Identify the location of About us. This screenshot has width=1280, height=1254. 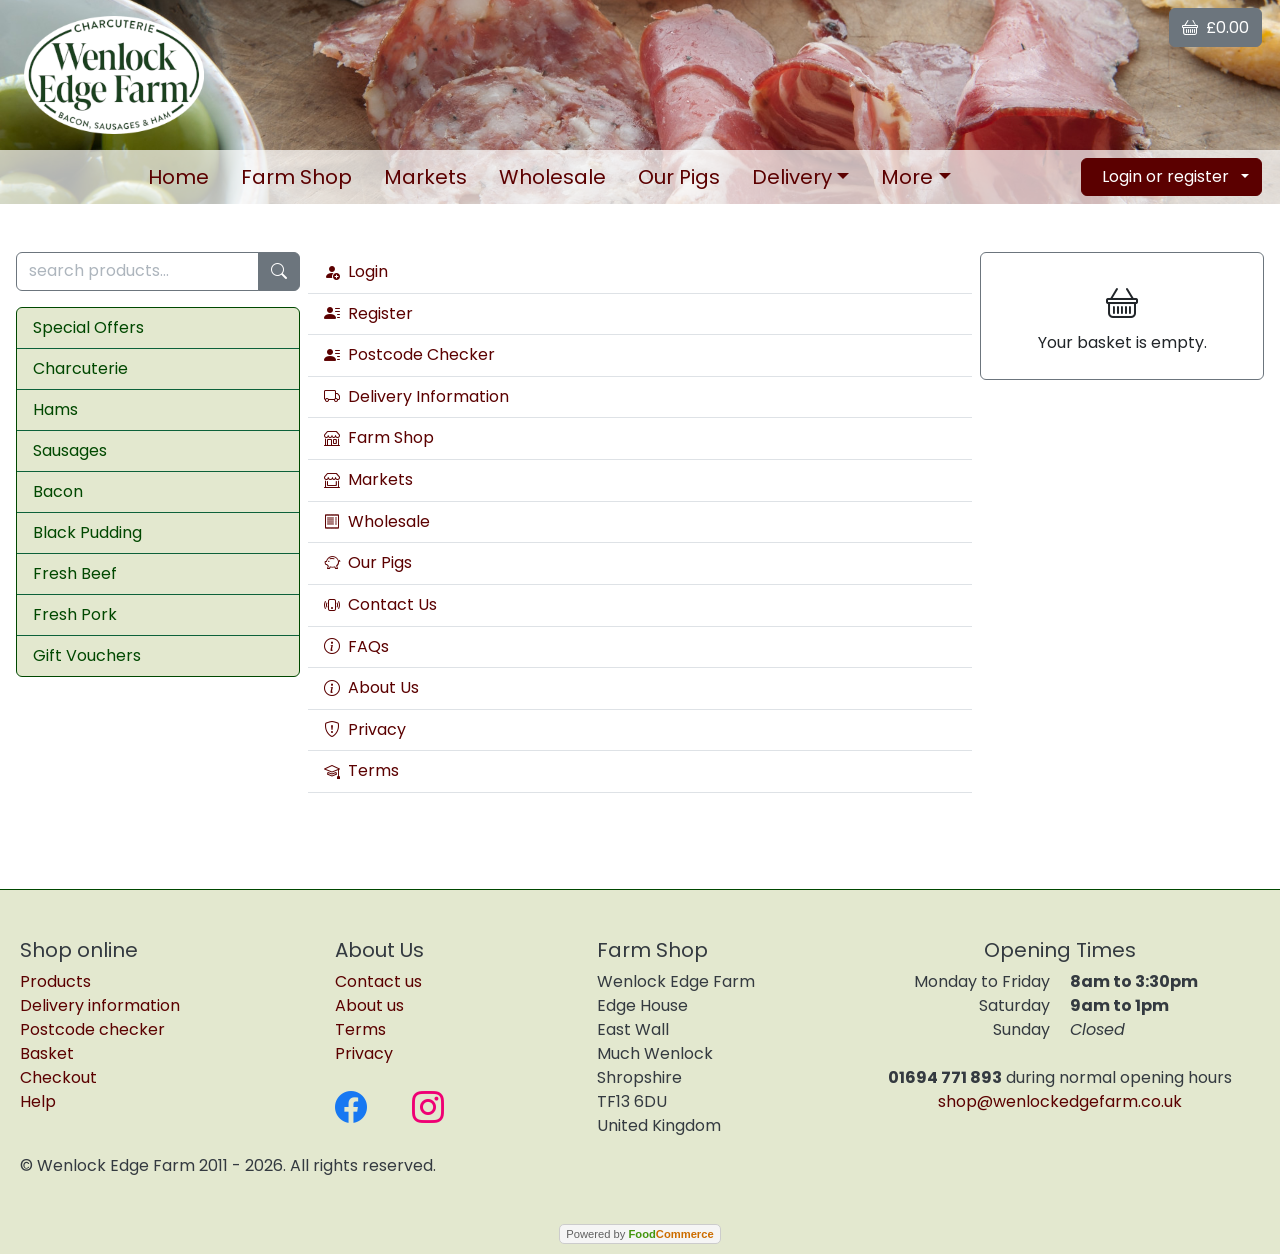
(369, 1005).